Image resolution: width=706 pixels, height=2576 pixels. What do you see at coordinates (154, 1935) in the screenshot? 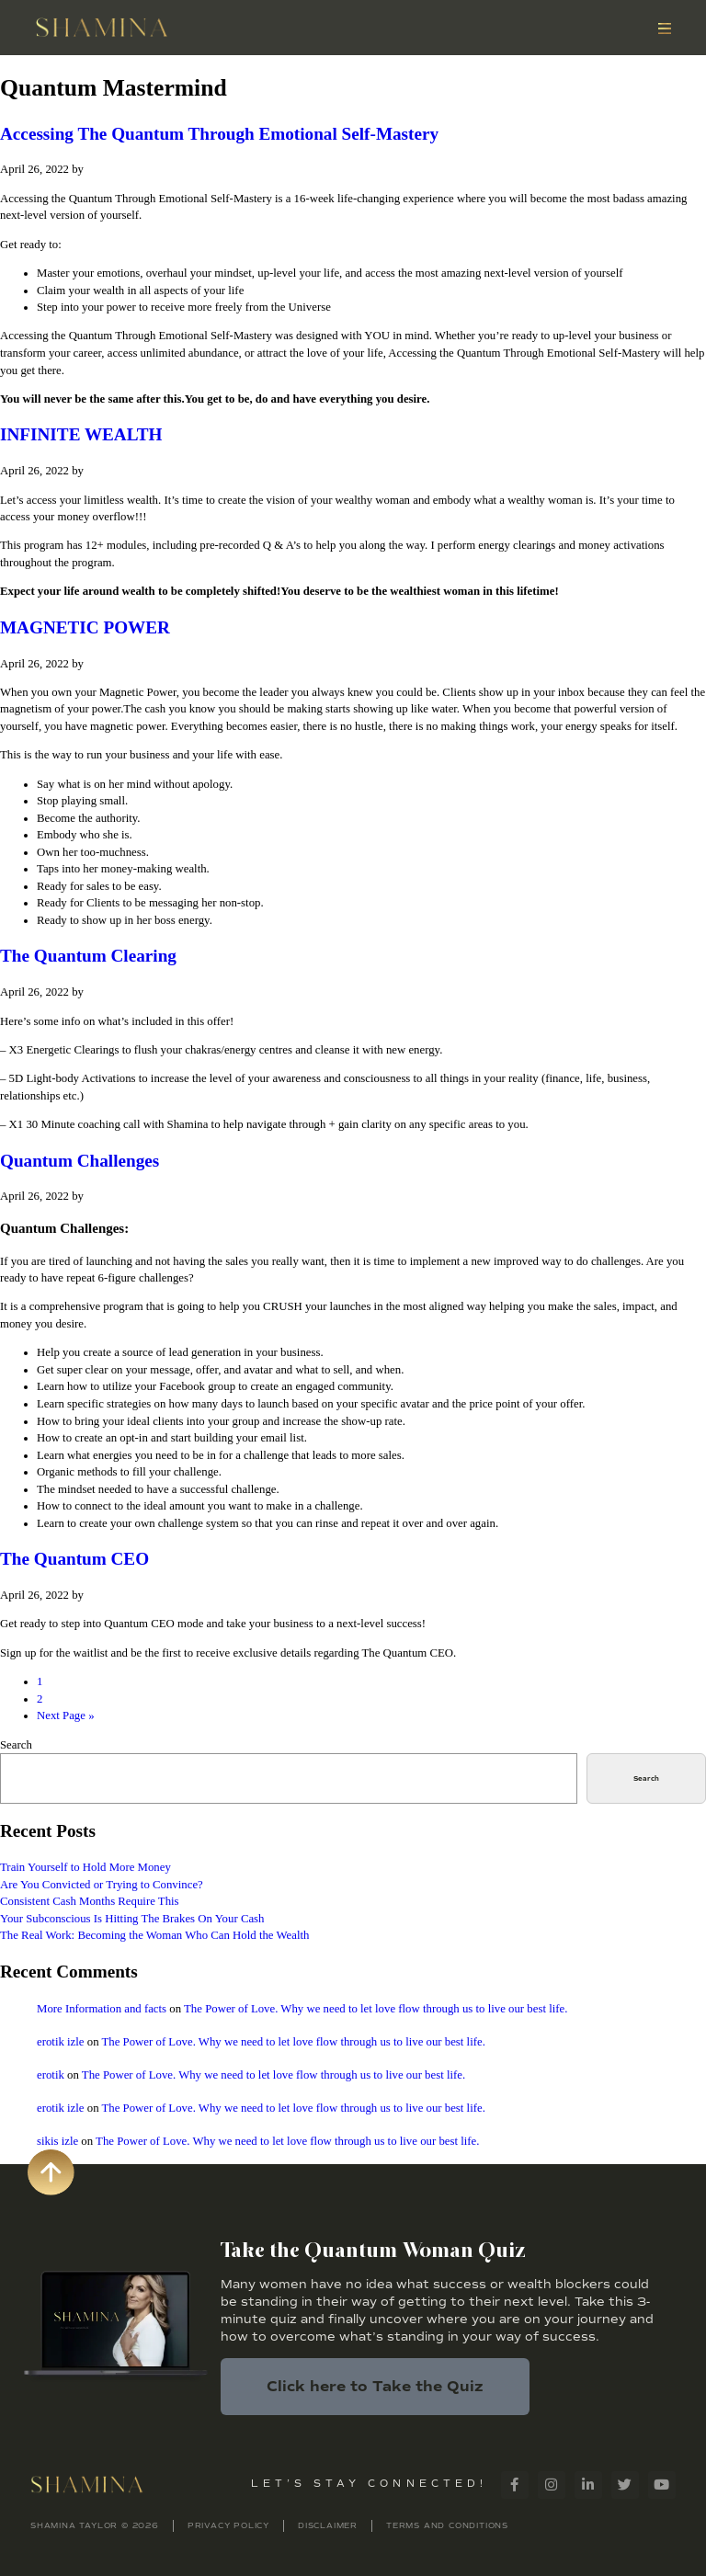
I see `The Real Work: Becoming the Woman Who Can Hold the Wealth` at bounding box center [154, 1935].